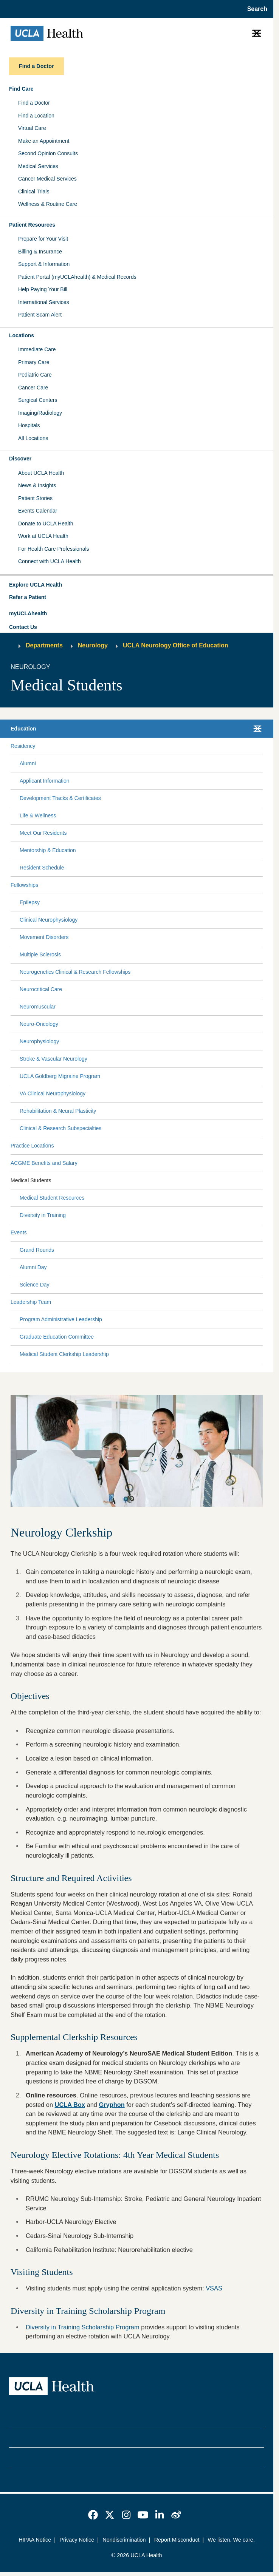 The width and height of the screenshot is (279, 2576). Describe the element at coordinates (261, 1302) in the screenshot. I see `[Collapse Leadership Team submenu]` at that location.